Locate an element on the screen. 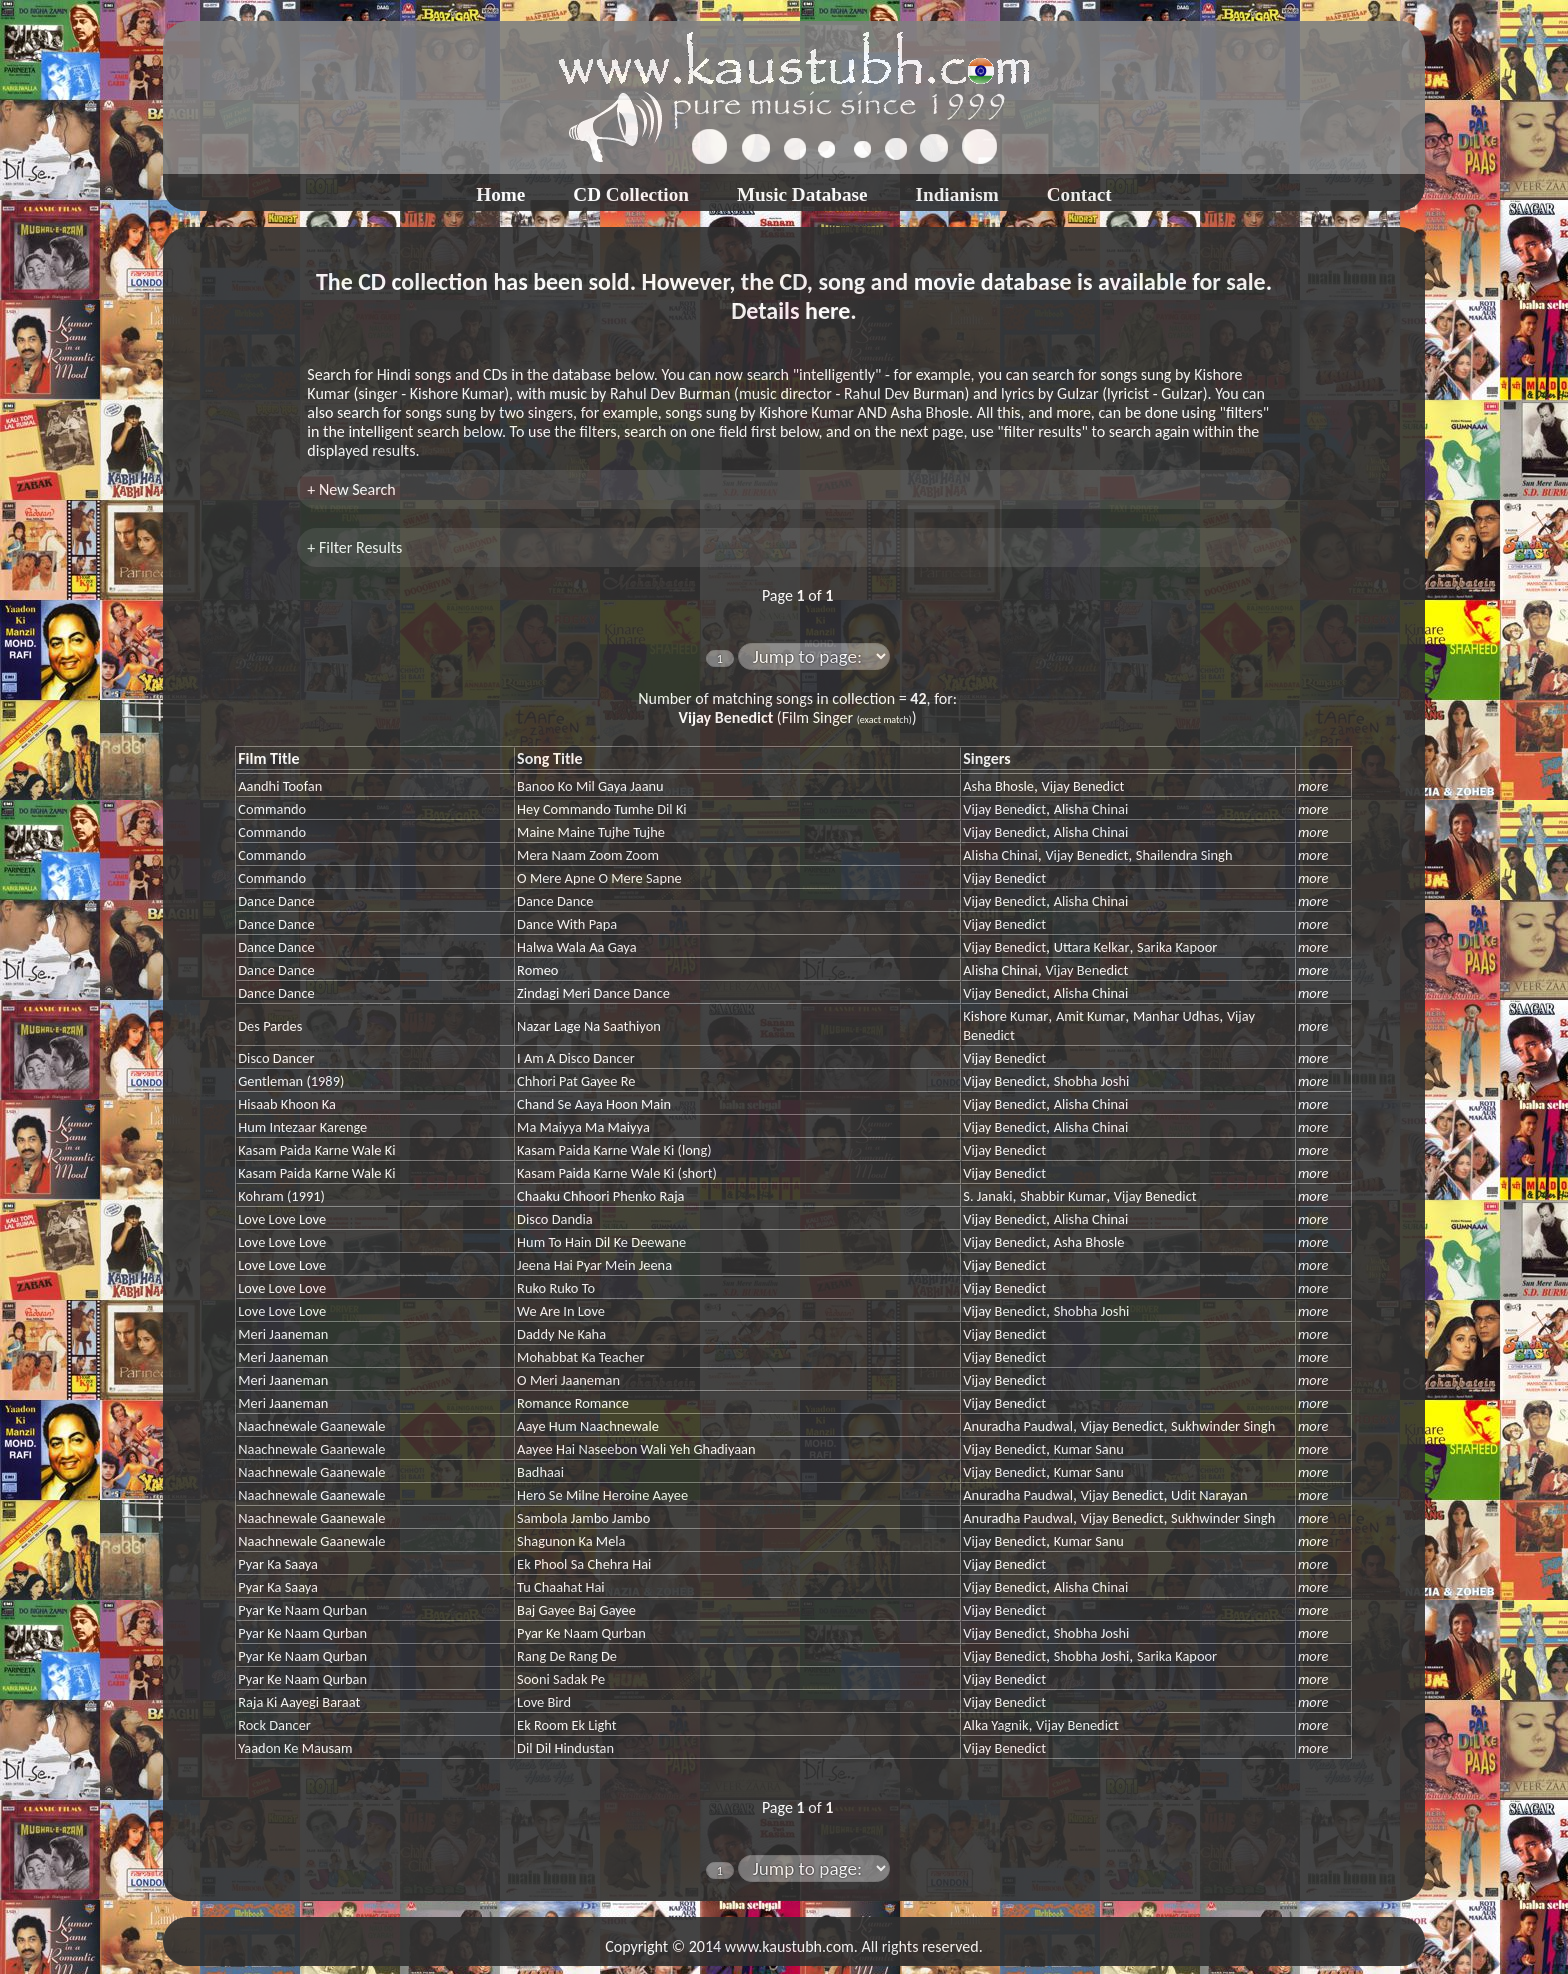 The height and width of the screenshot is (1974, 1568). Des Pardes is located at coordinates (270, 1026).